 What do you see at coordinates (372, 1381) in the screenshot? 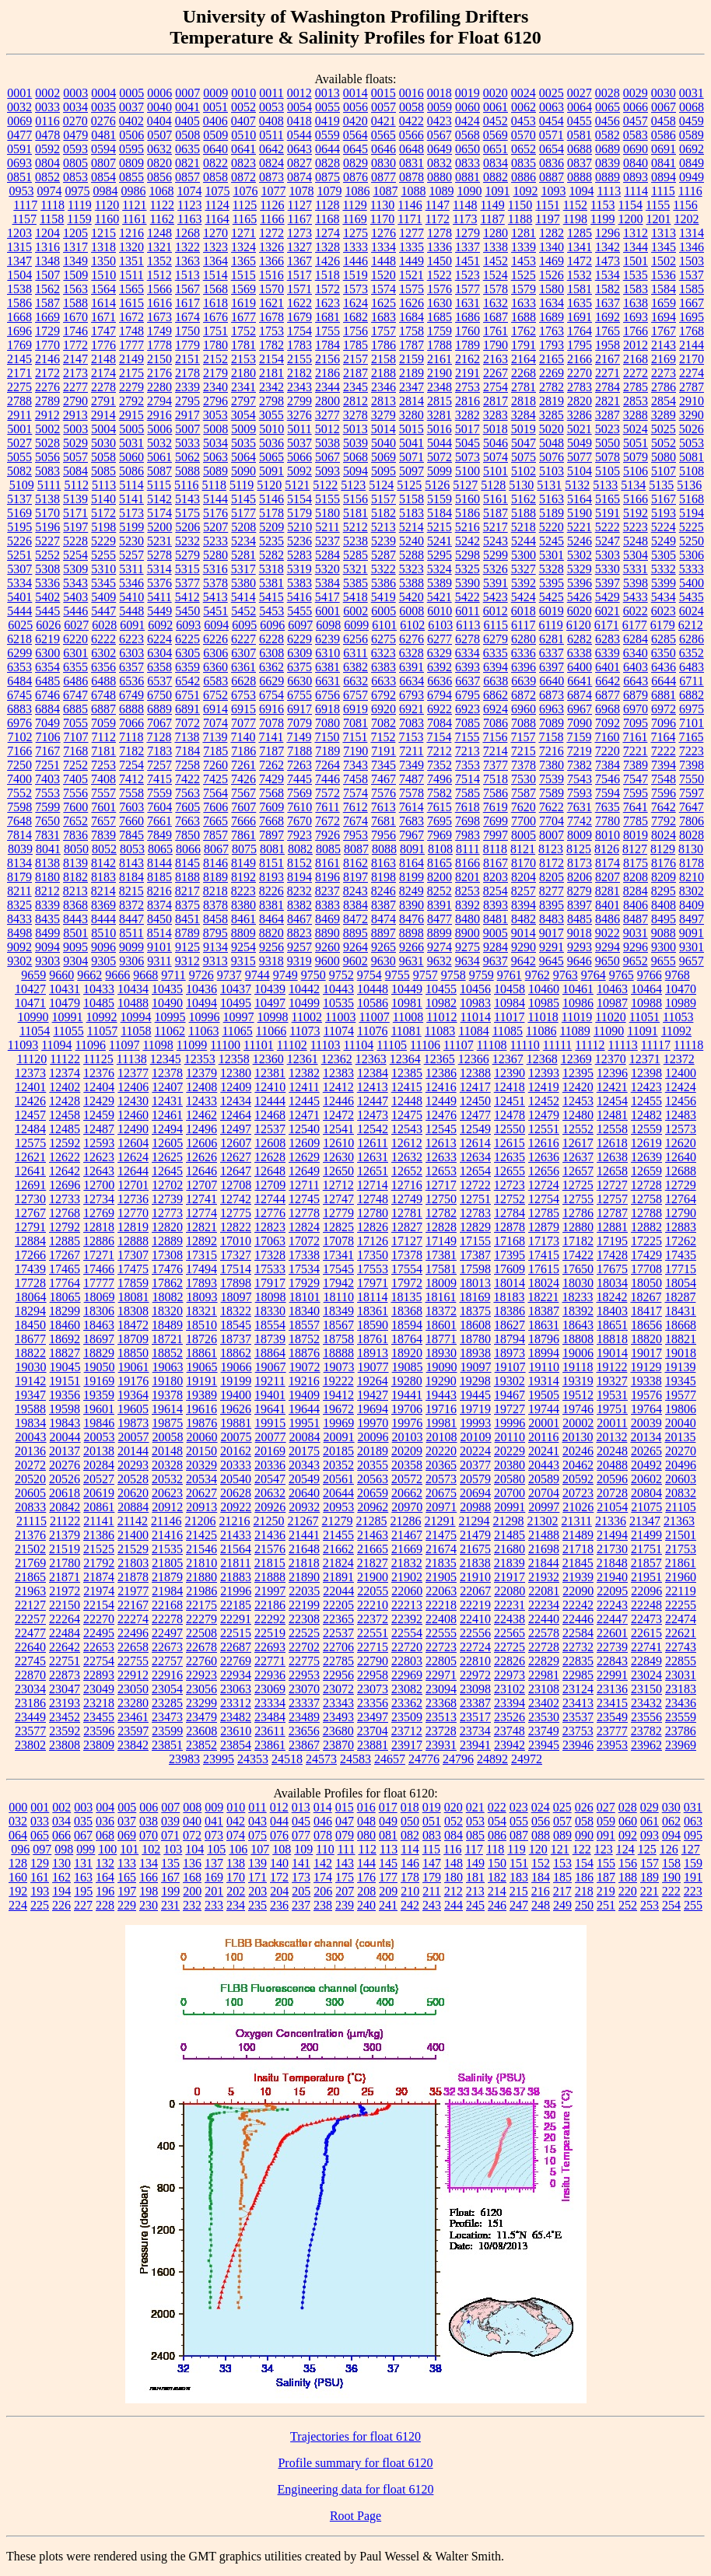
I see `19264` at bounding box center [372, 1381].